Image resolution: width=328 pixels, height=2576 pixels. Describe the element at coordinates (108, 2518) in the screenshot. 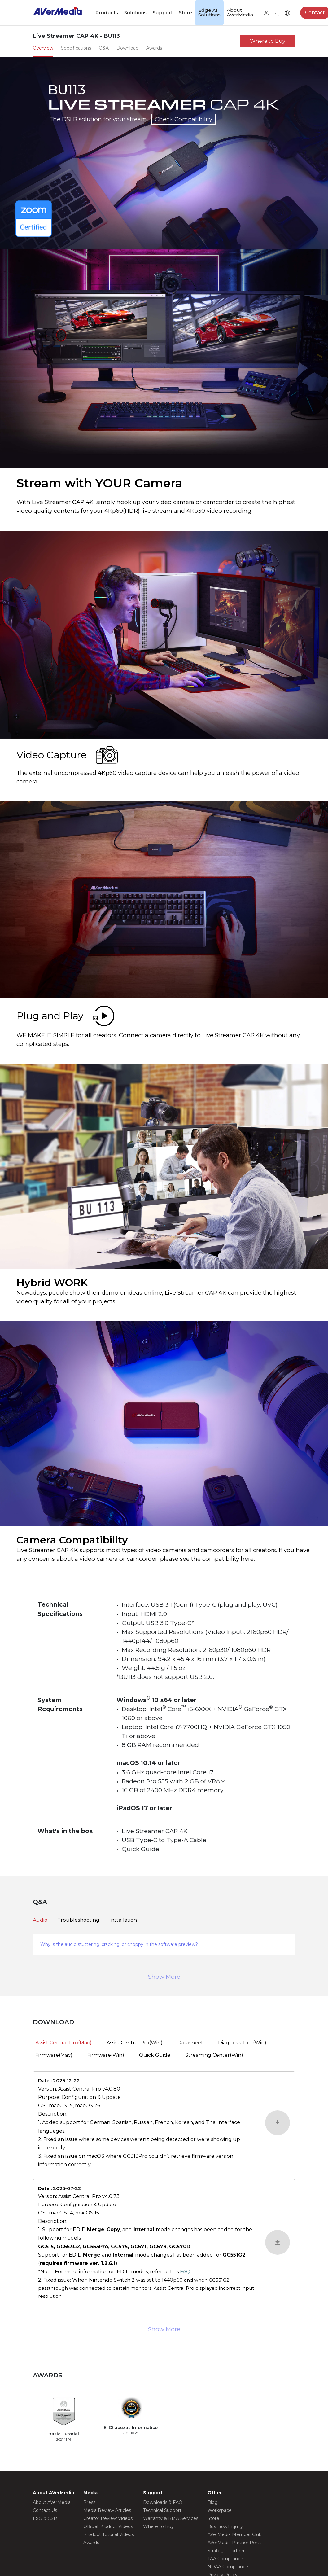

I see `Creator Review Videos` at that location.